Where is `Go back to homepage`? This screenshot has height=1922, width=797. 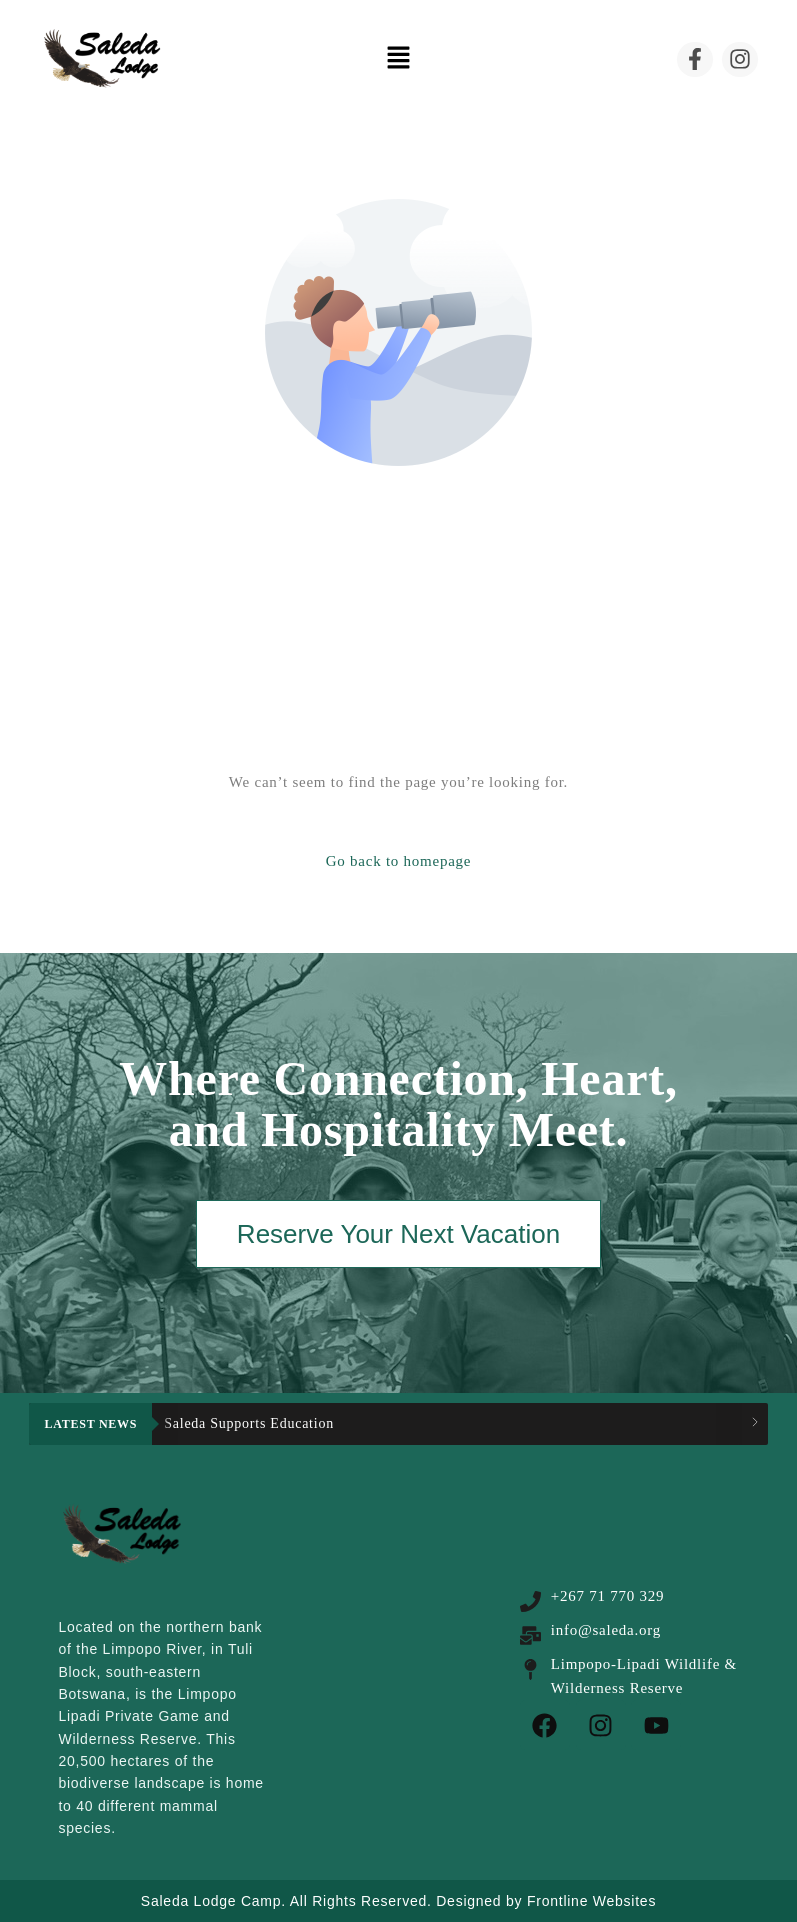
Go back to homepage is located at coordinates (398, 861).